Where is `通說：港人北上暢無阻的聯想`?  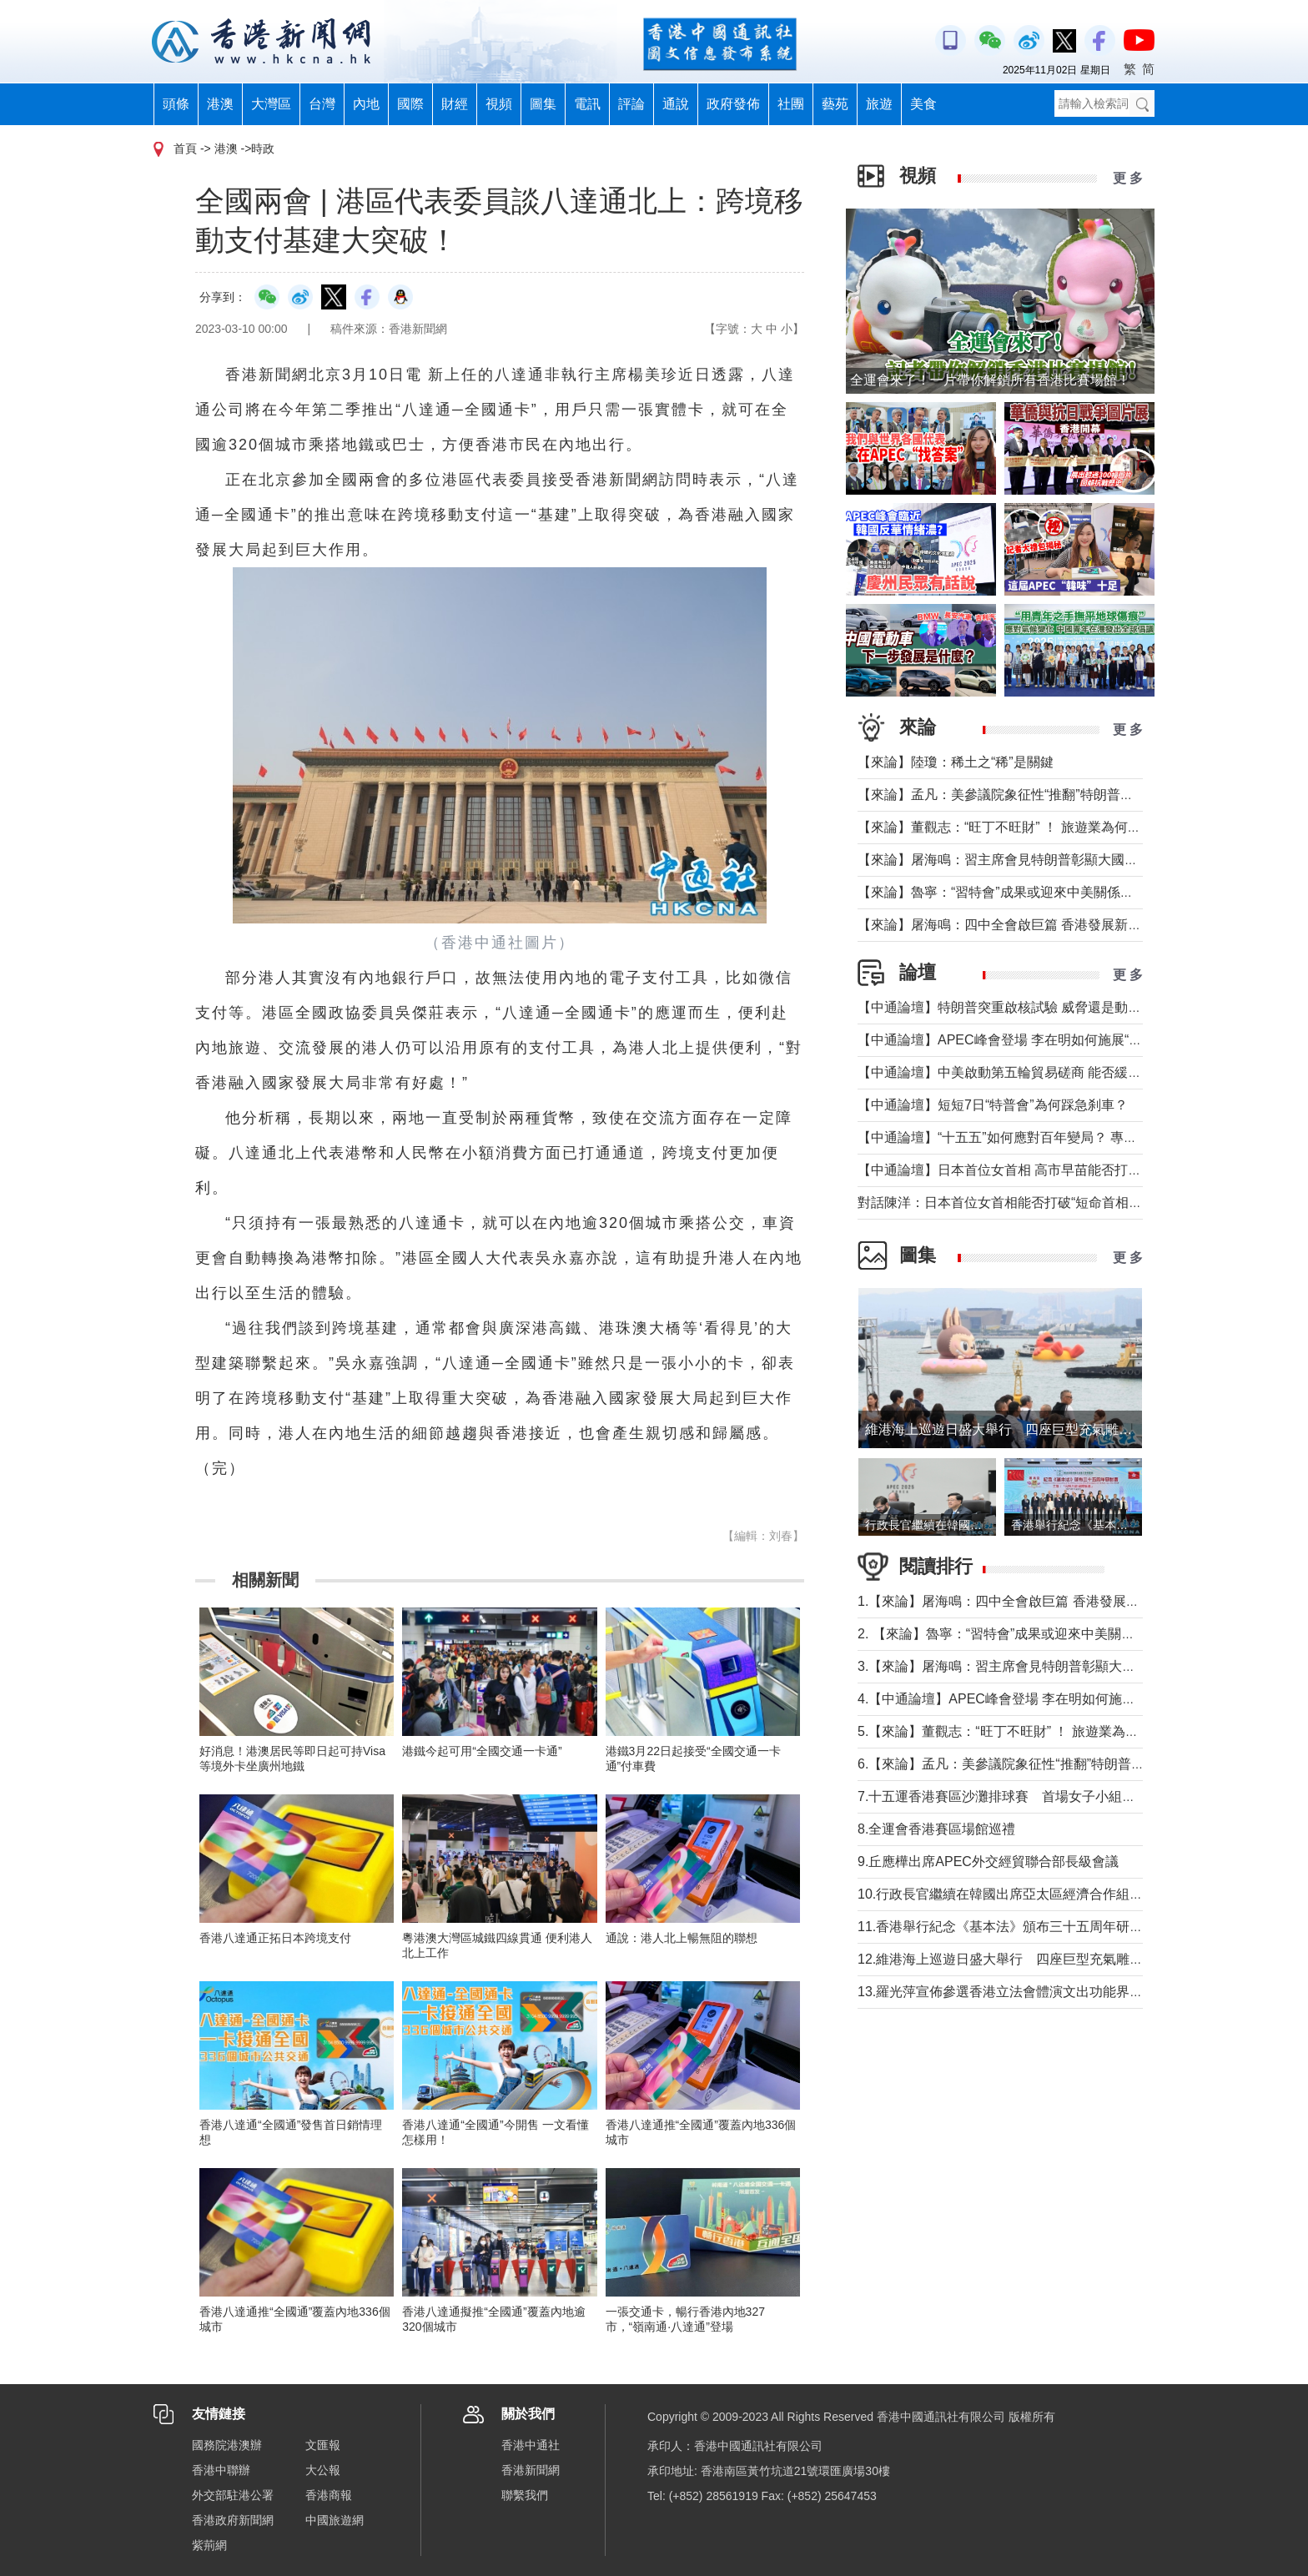 通說：港人北上暢無阻的聯想 is located at coordinates (681, 1938).